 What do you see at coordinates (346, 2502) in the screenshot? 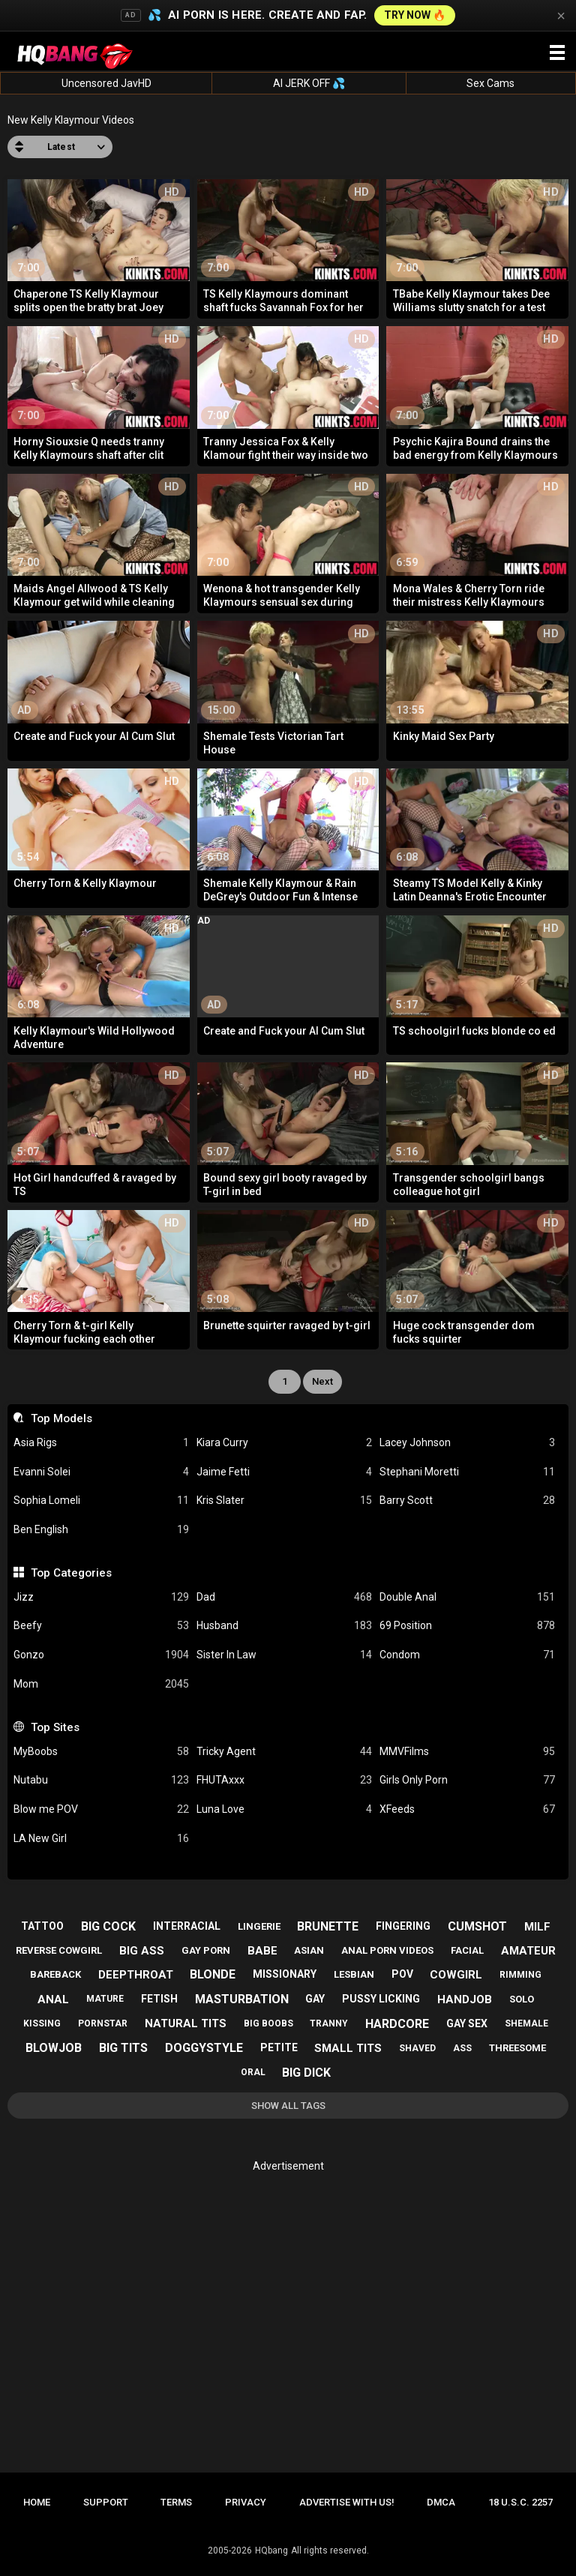
I see `Advertise with us!` at bounding box center [346, 2502].